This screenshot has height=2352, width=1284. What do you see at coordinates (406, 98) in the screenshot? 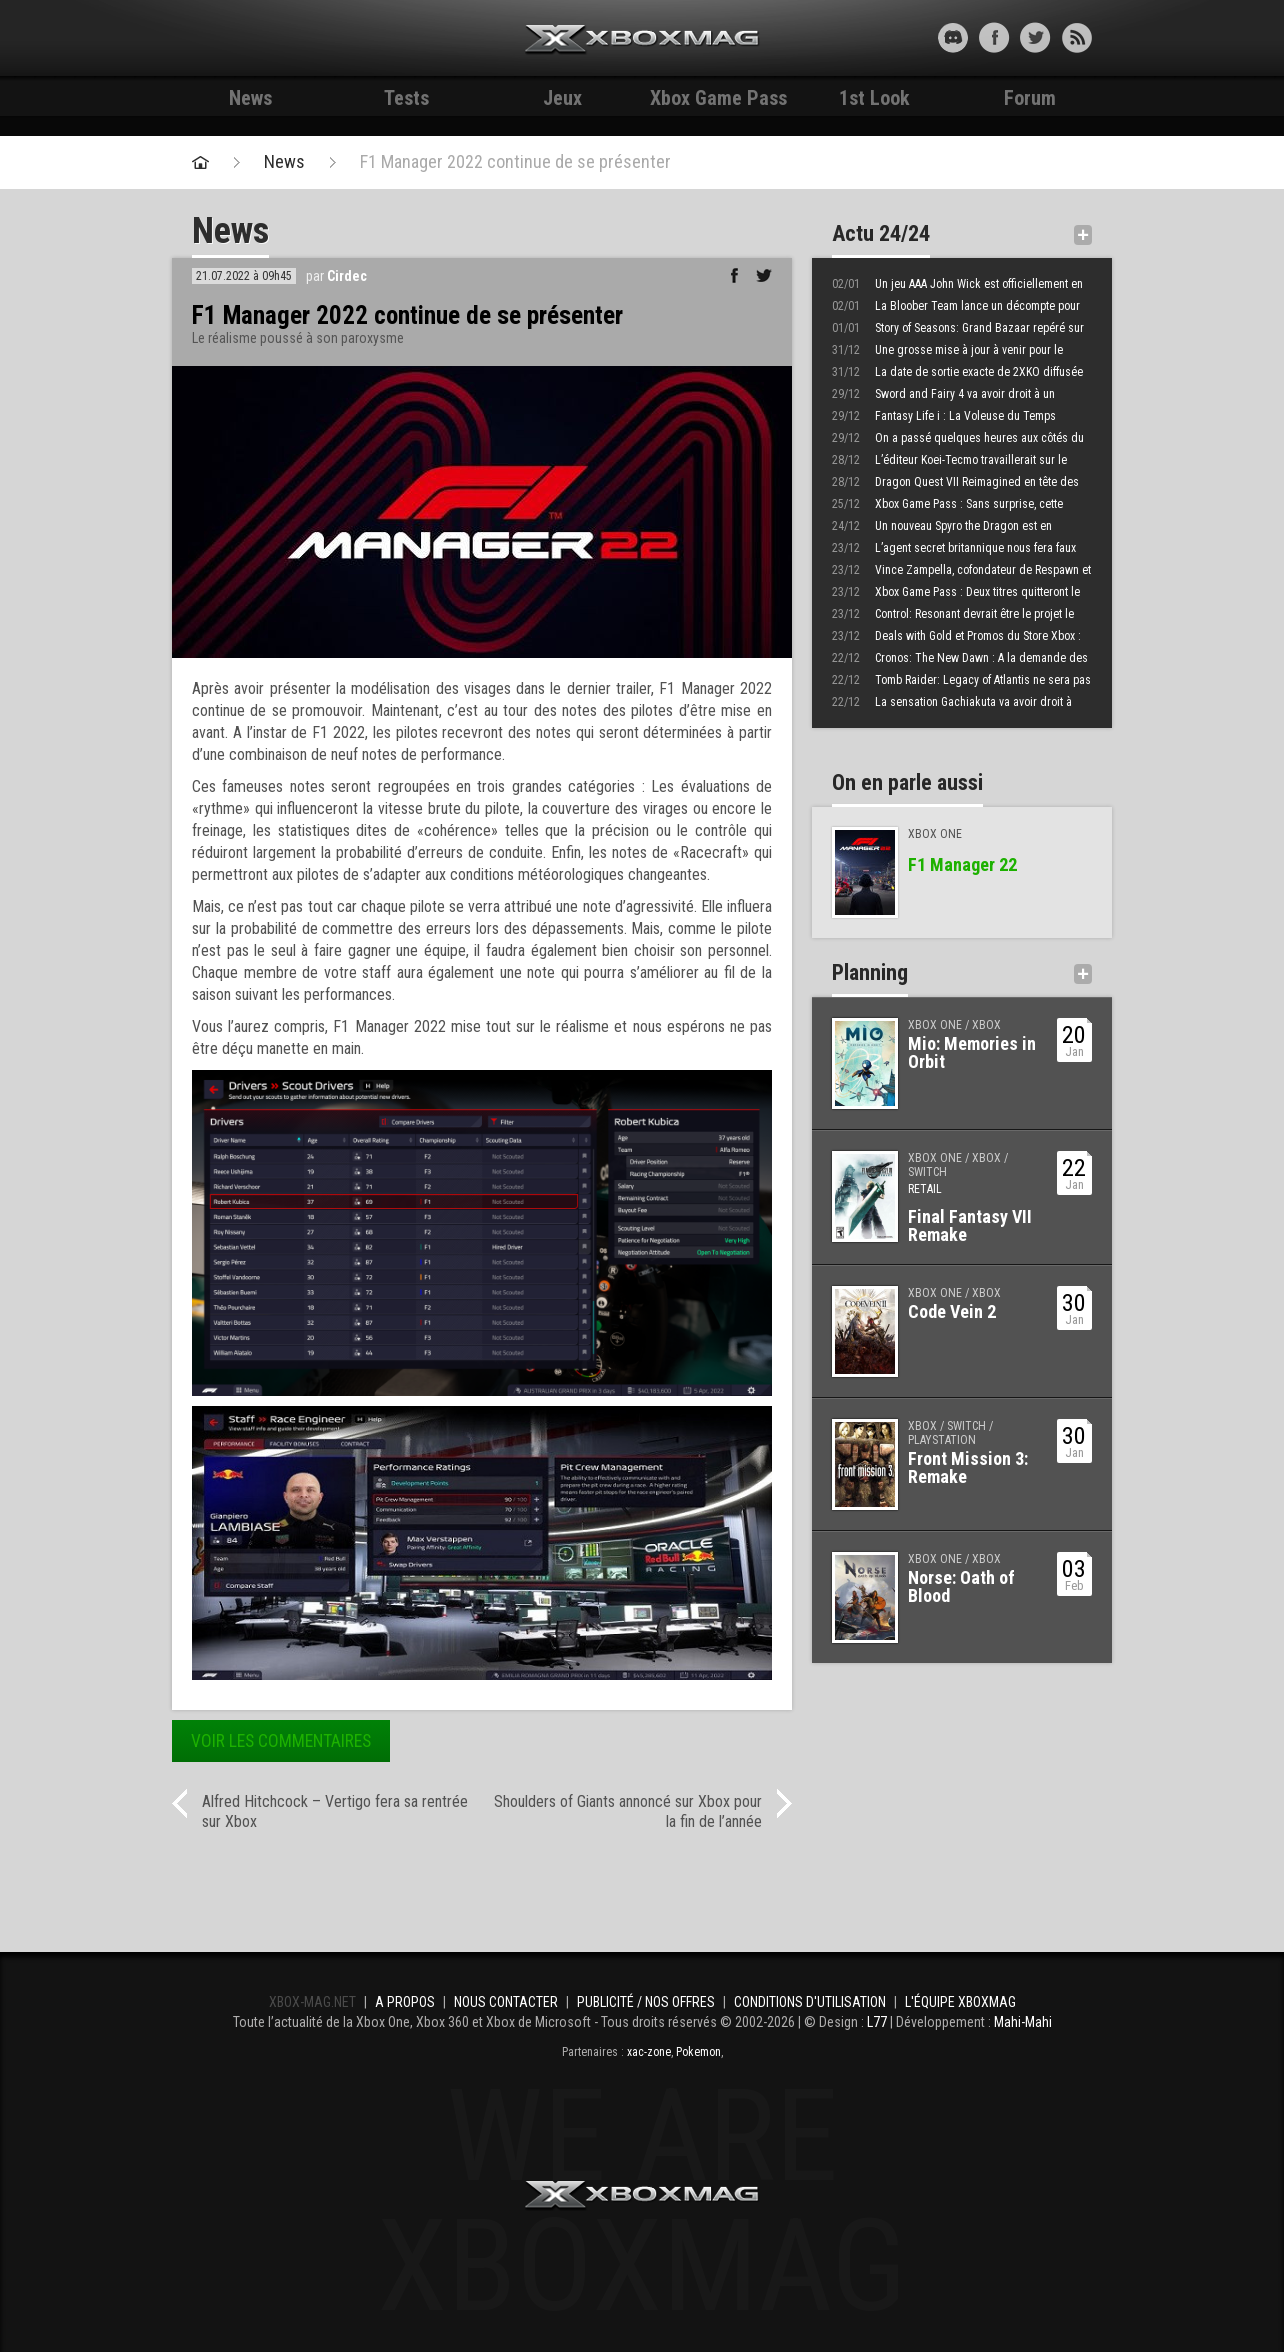
I see `Tests` at bounding box center [406, 98].